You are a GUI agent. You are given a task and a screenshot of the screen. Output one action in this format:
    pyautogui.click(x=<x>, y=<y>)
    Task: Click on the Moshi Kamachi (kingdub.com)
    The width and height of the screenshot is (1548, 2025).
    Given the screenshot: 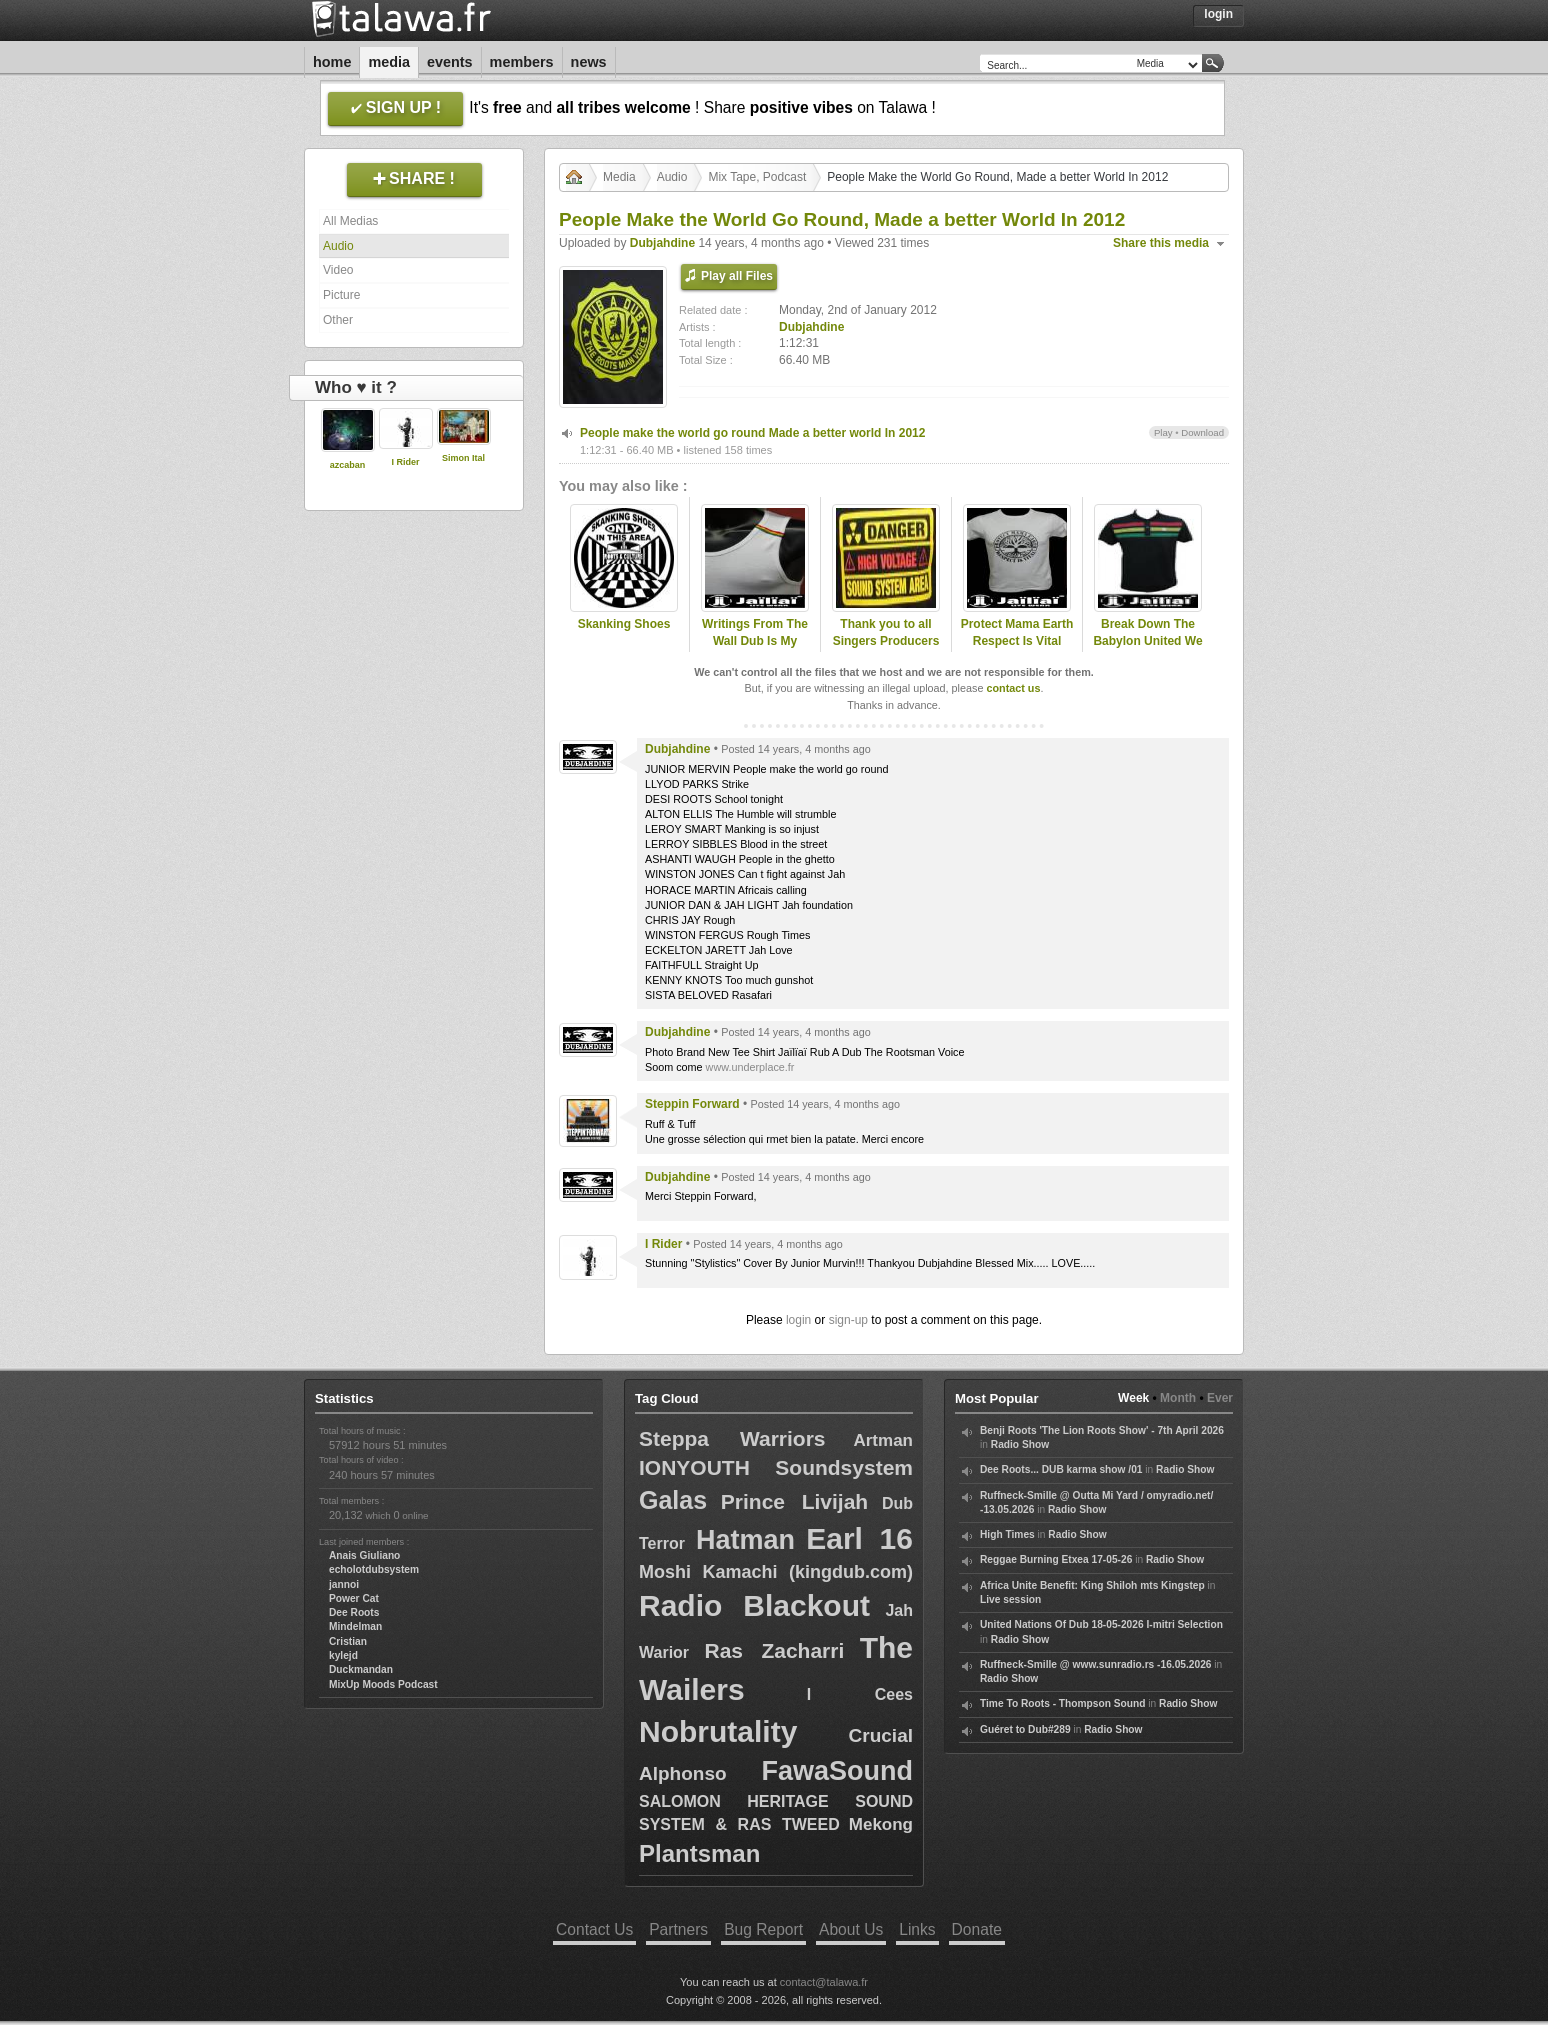 What is the action you would take?
    pyautogui.click(x=776, y=1572)
    